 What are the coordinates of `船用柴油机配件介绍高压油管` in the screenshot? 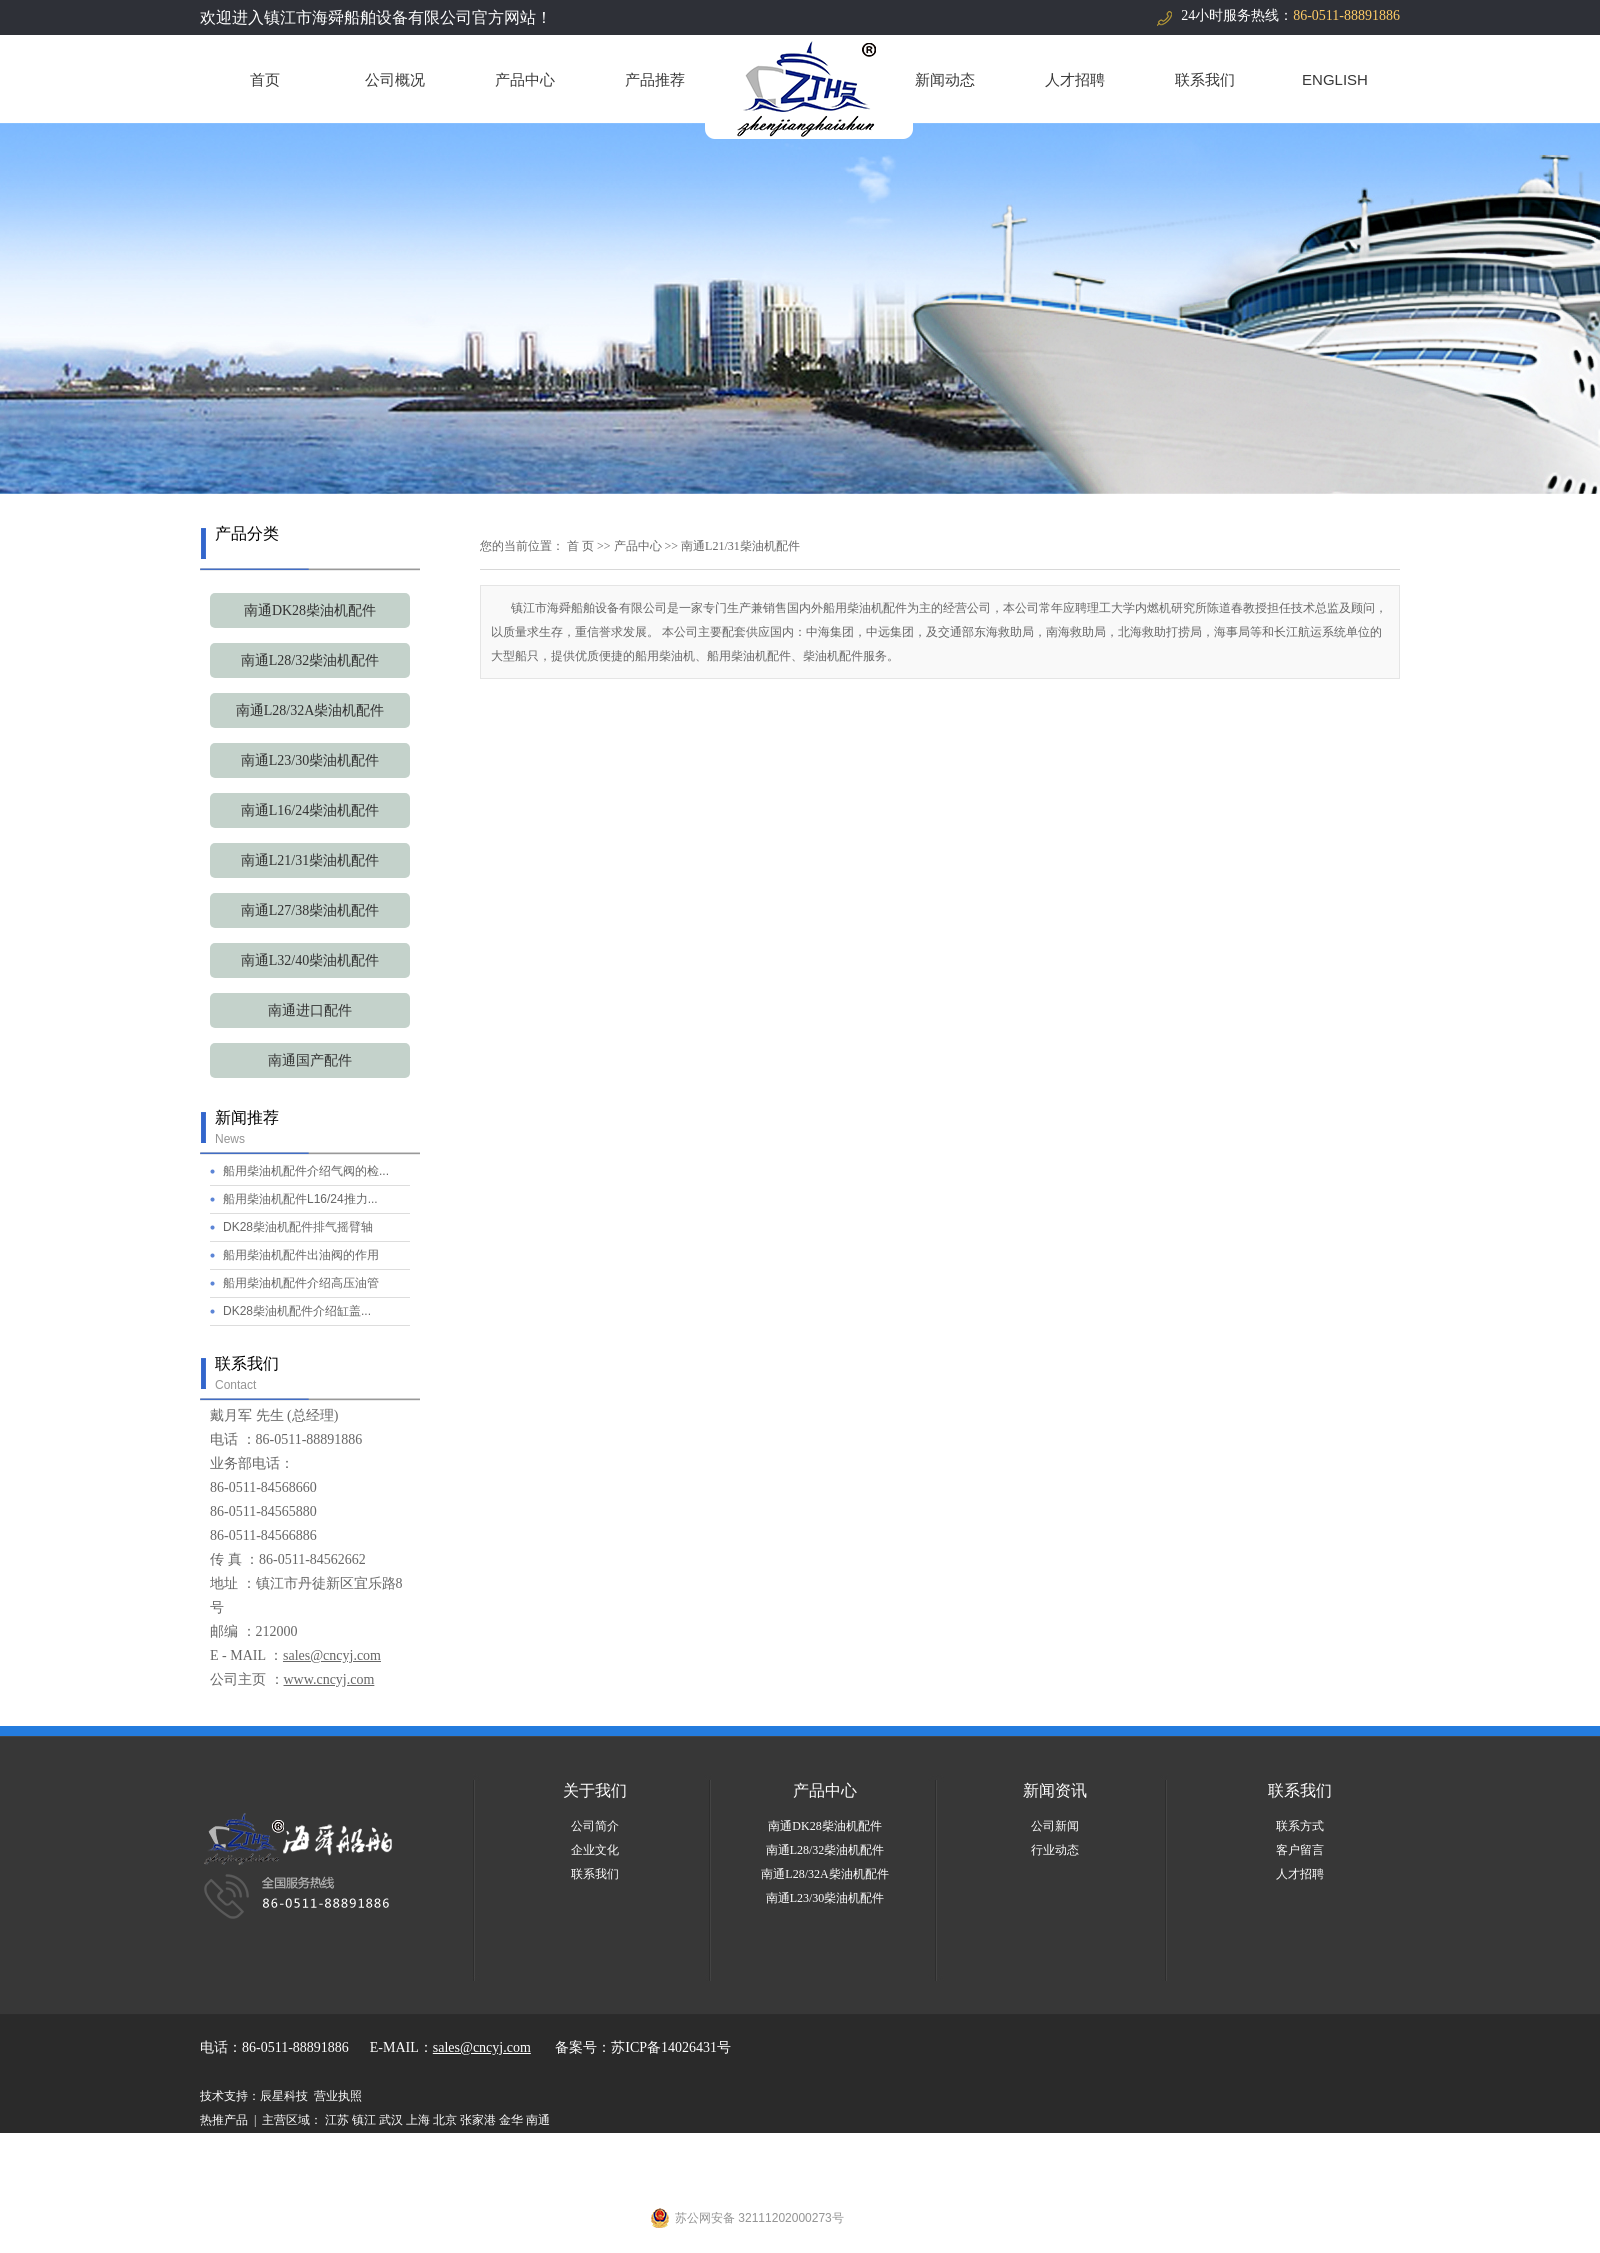 It's located at (301, 1283).